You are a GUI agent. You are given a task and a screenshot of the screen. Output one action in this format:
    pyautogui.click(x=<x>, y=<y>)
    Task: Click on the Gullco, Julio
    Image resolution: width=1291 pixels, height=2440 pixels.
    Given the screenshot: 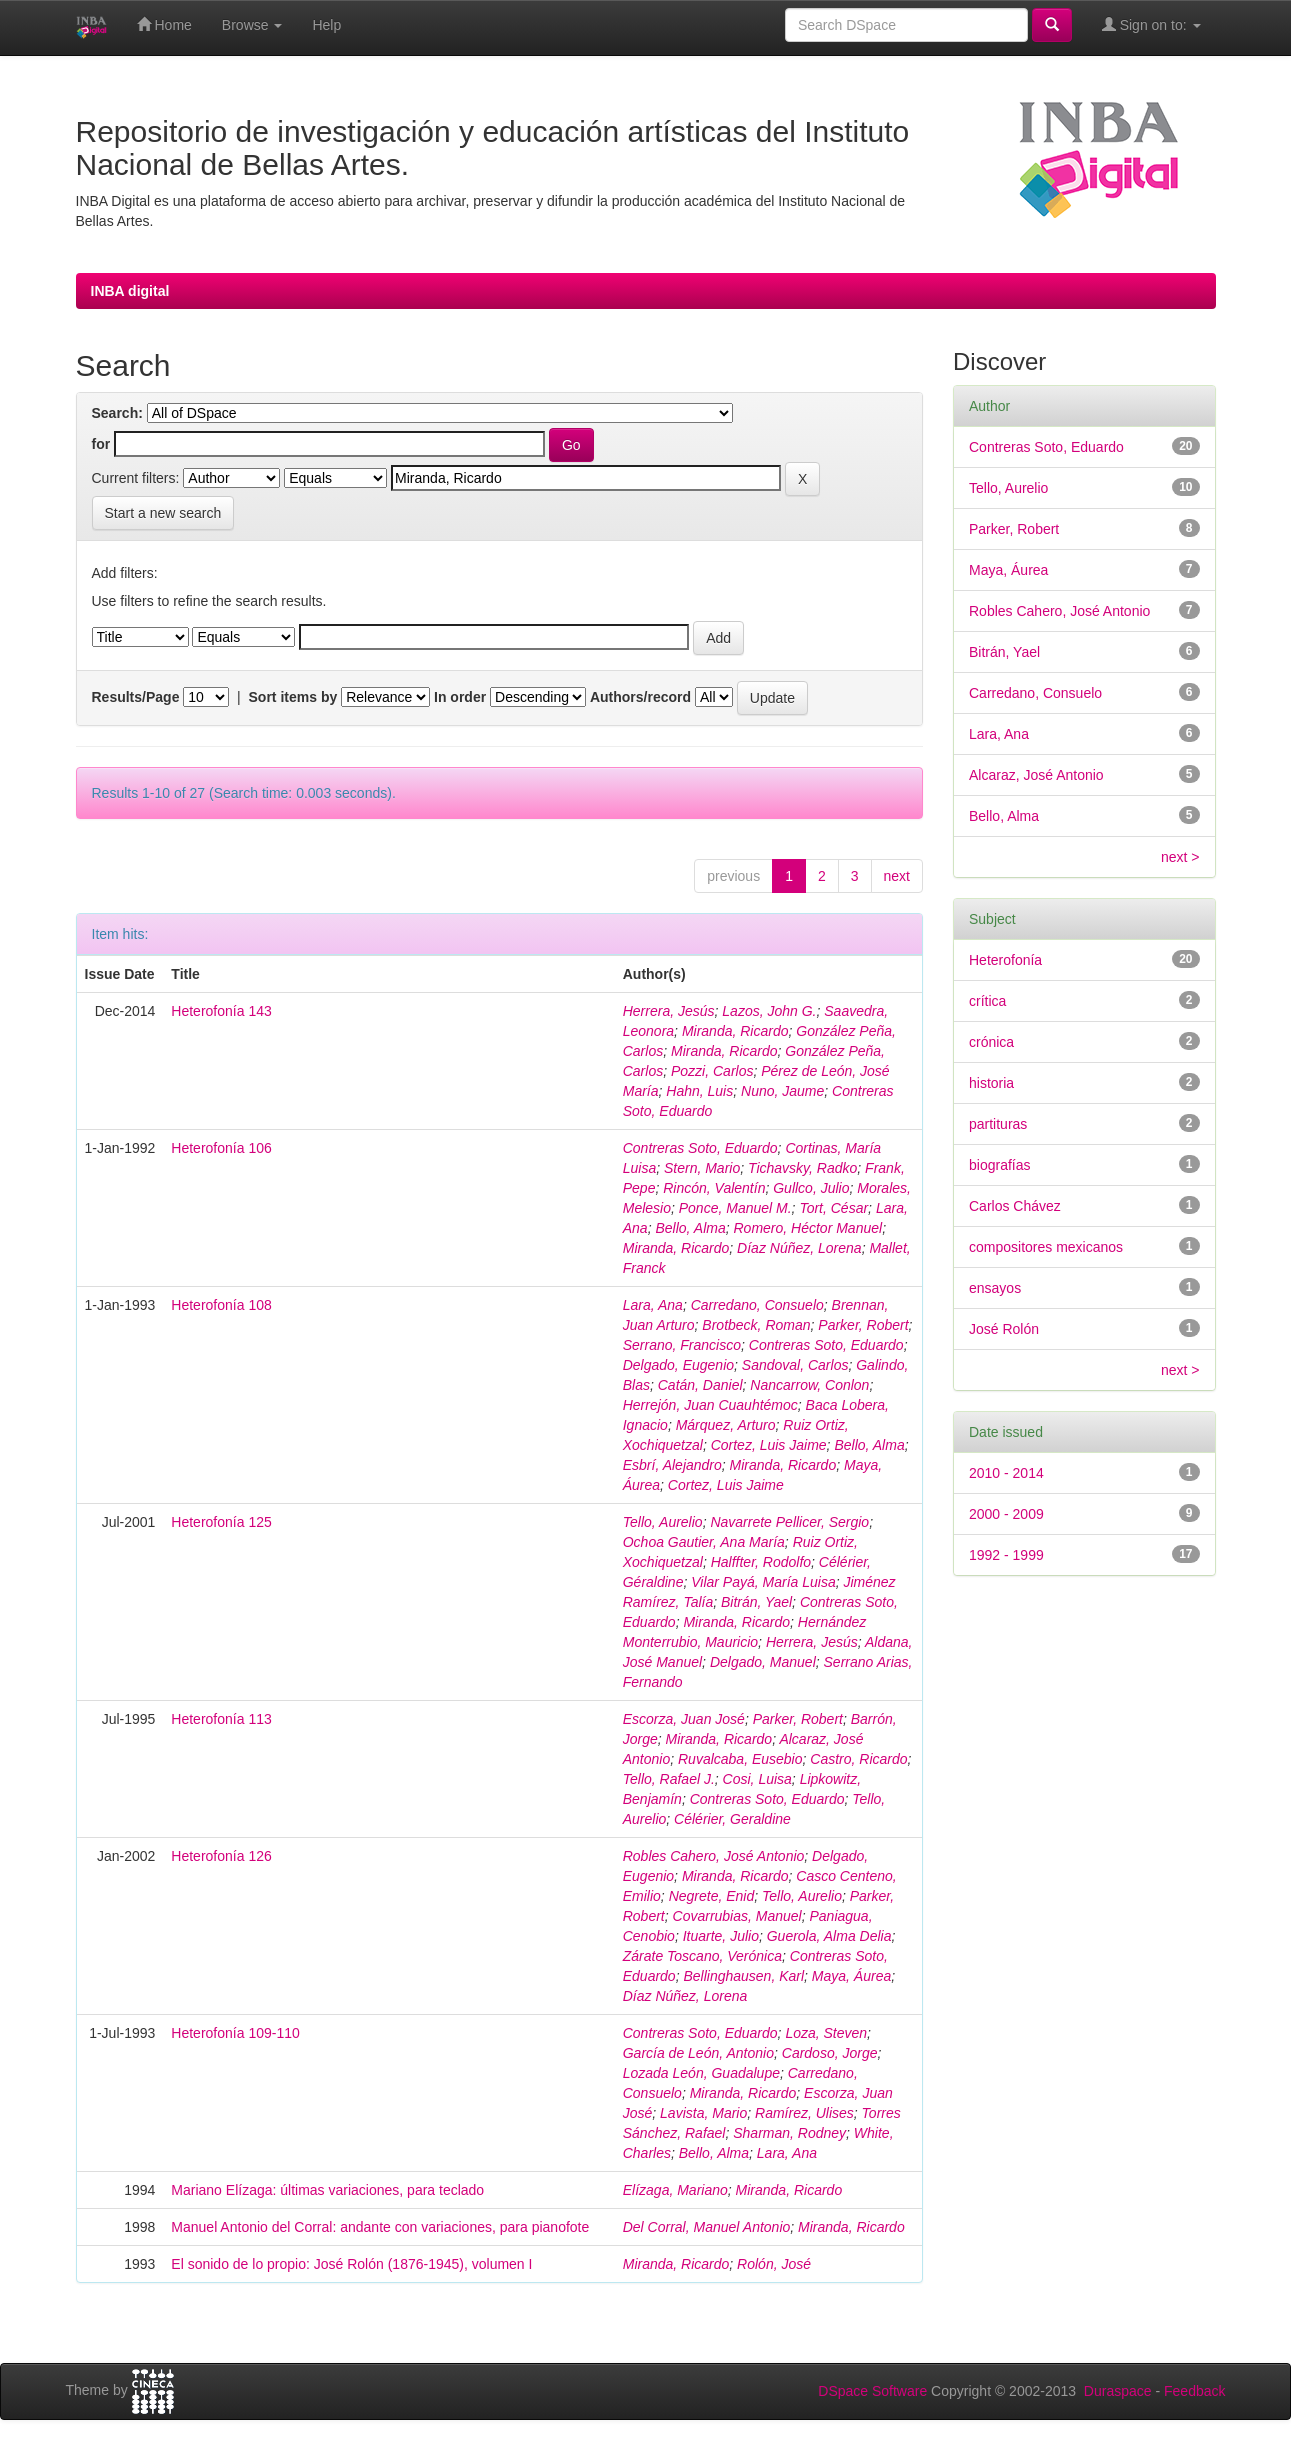 What is the action you would take?
    pyautogui.click(x=811, y=1188)
    